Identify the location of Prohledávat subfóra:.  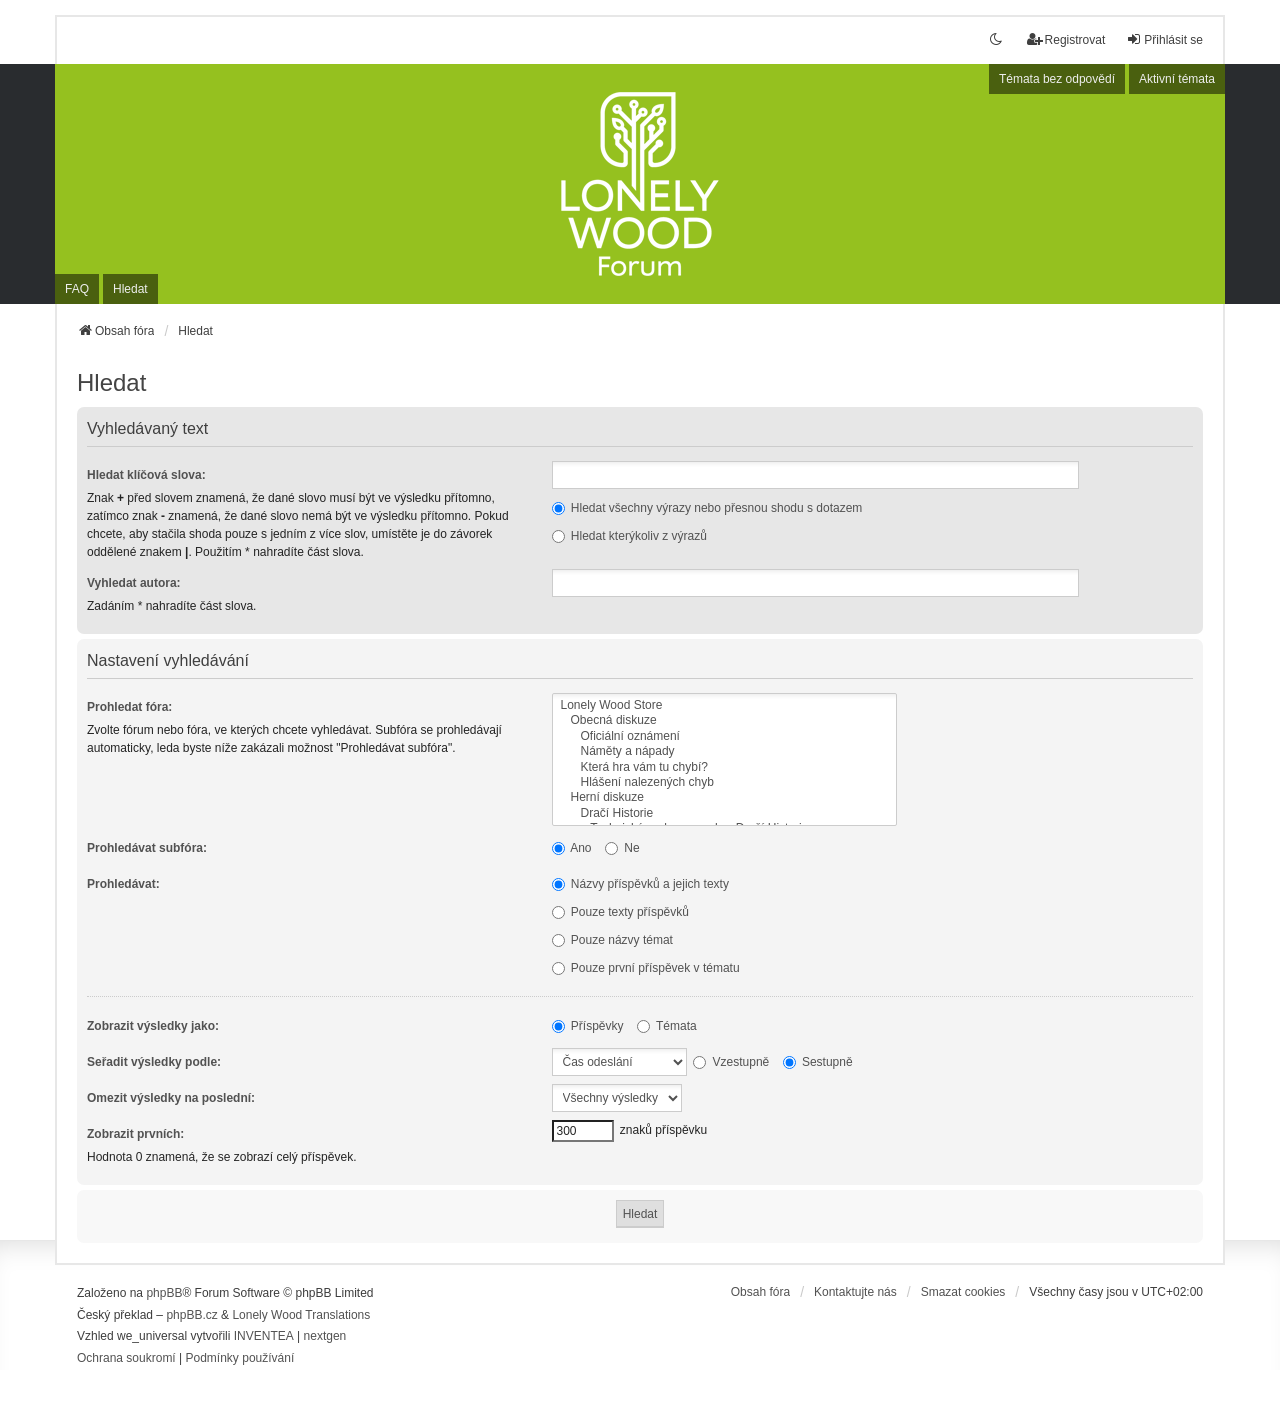
(147, 848).